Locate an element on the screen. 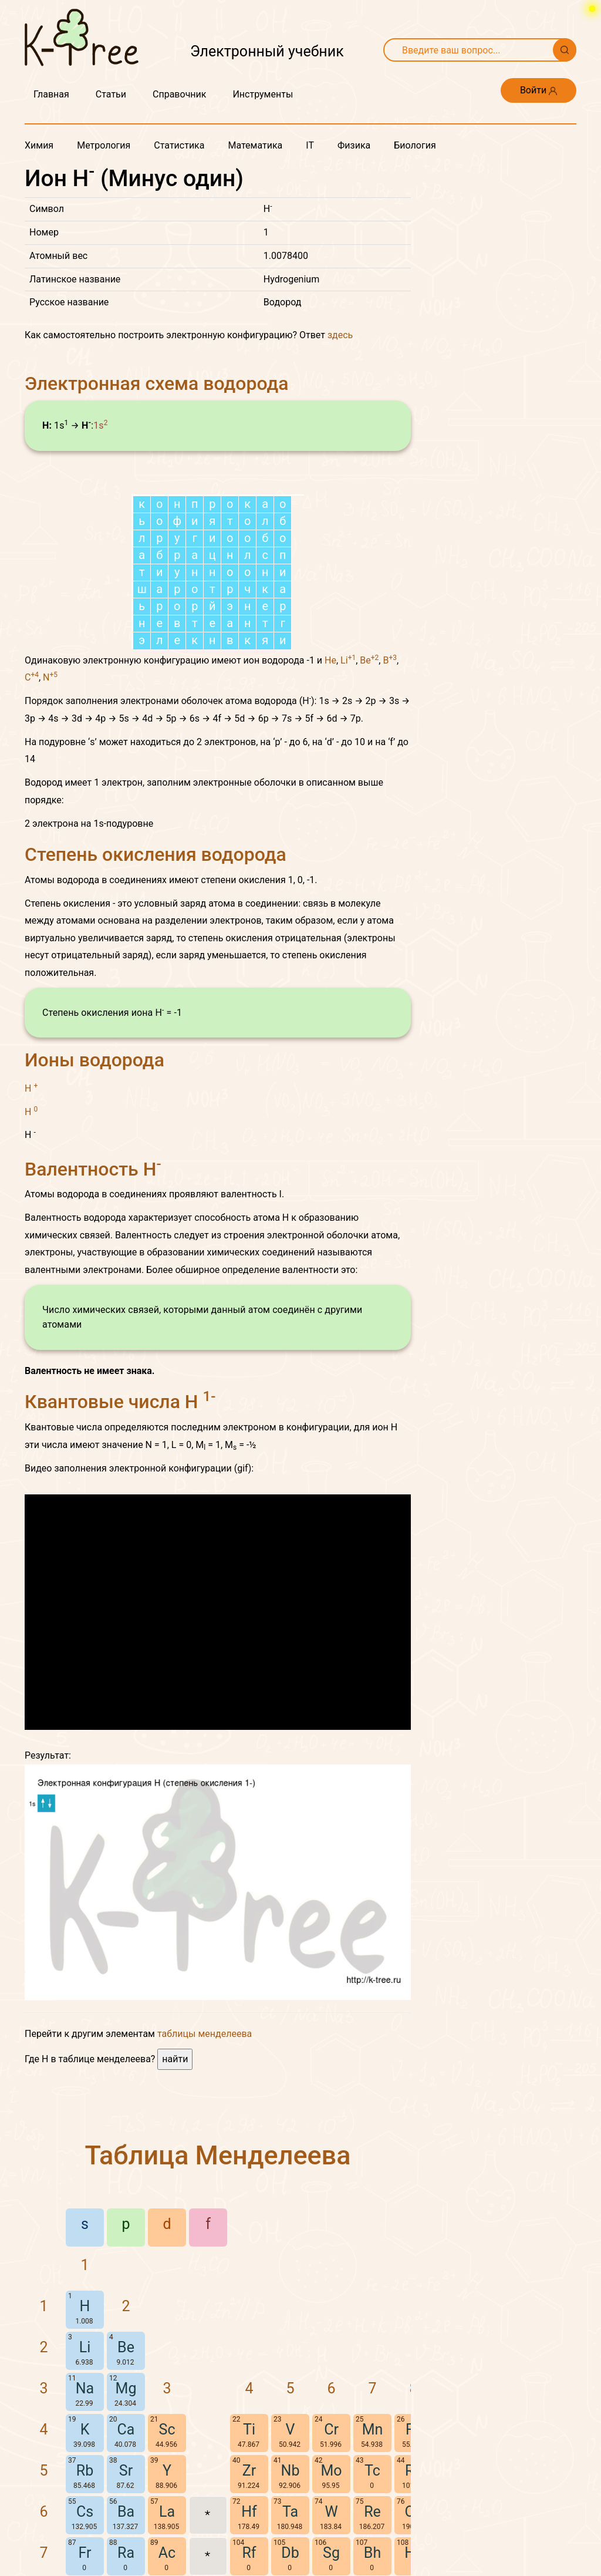 The width and height of the screenshot is (601, 2576). Mo is located at coordinates (331, 2470).